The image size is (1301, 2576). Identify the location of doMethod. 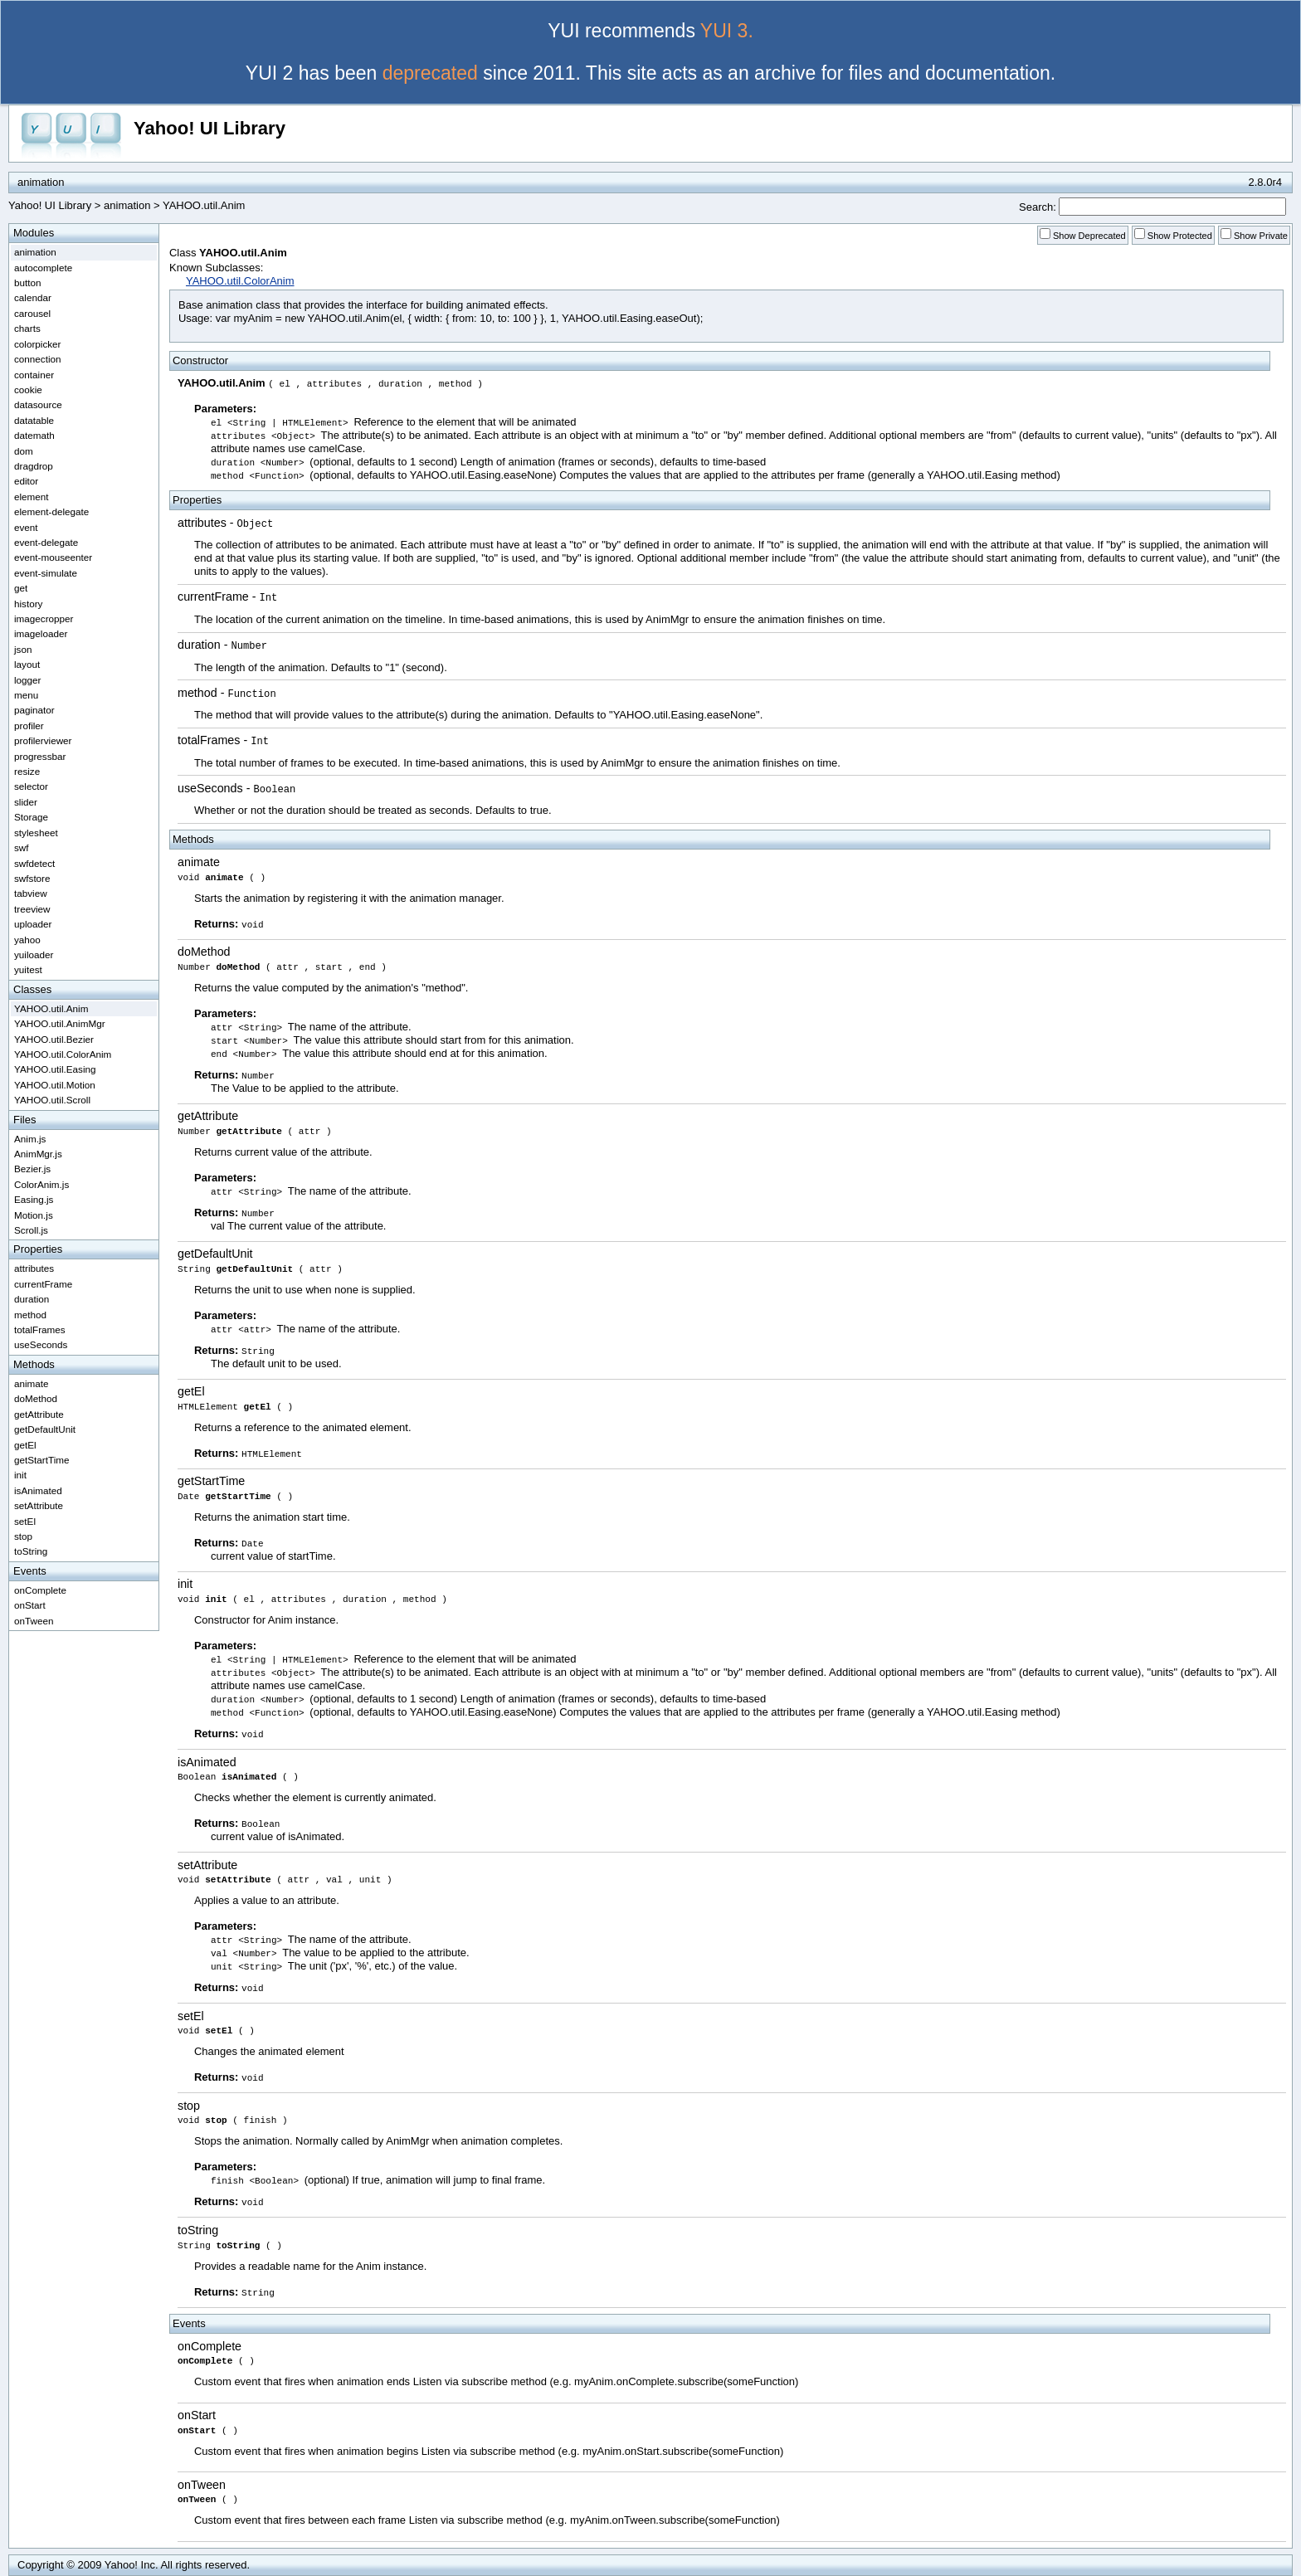
(204, 951).